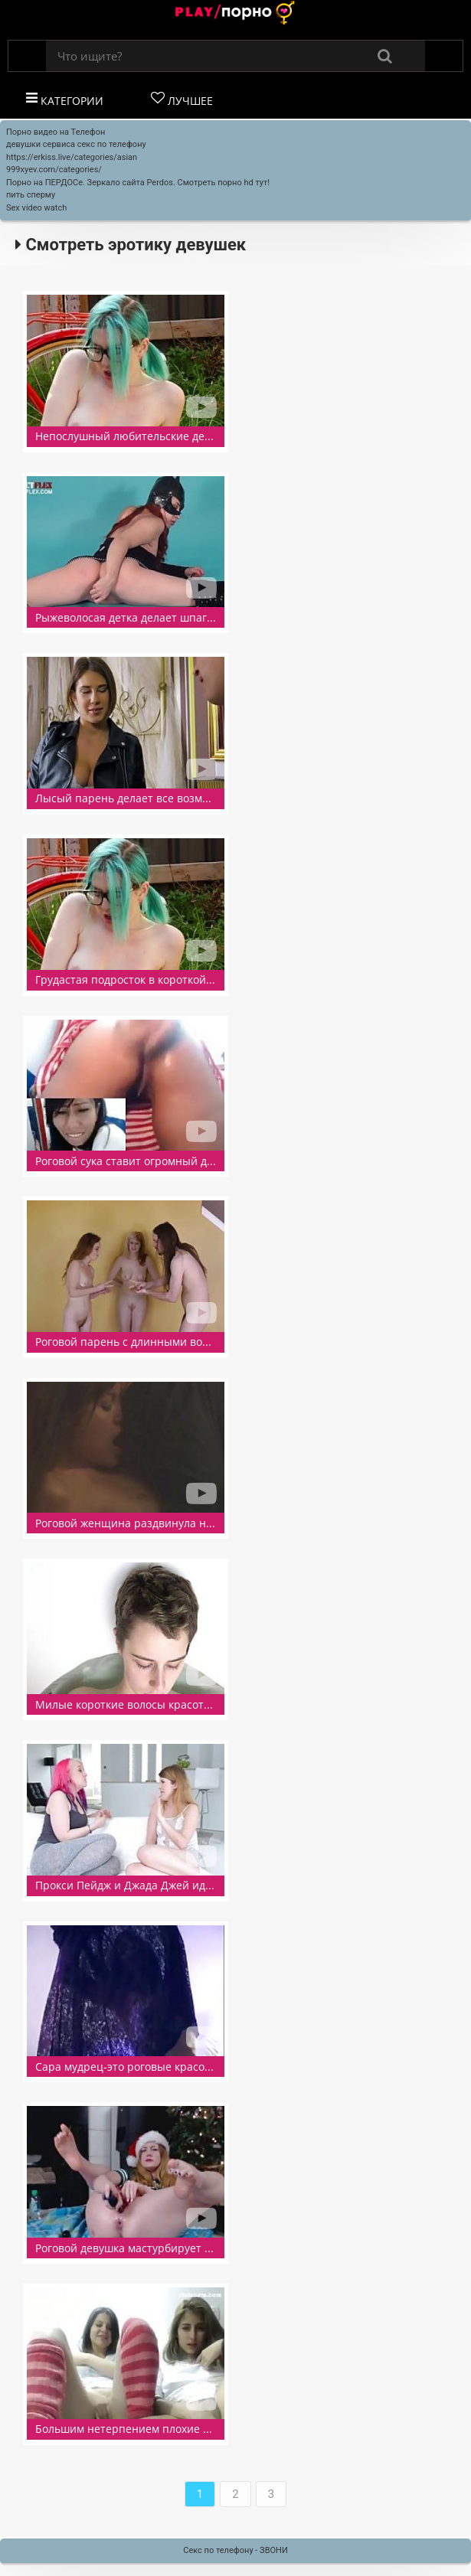 This screenshot has width=471, height=2576. I want to click on девушки сервиса секс по телефону, so click(76, 144).